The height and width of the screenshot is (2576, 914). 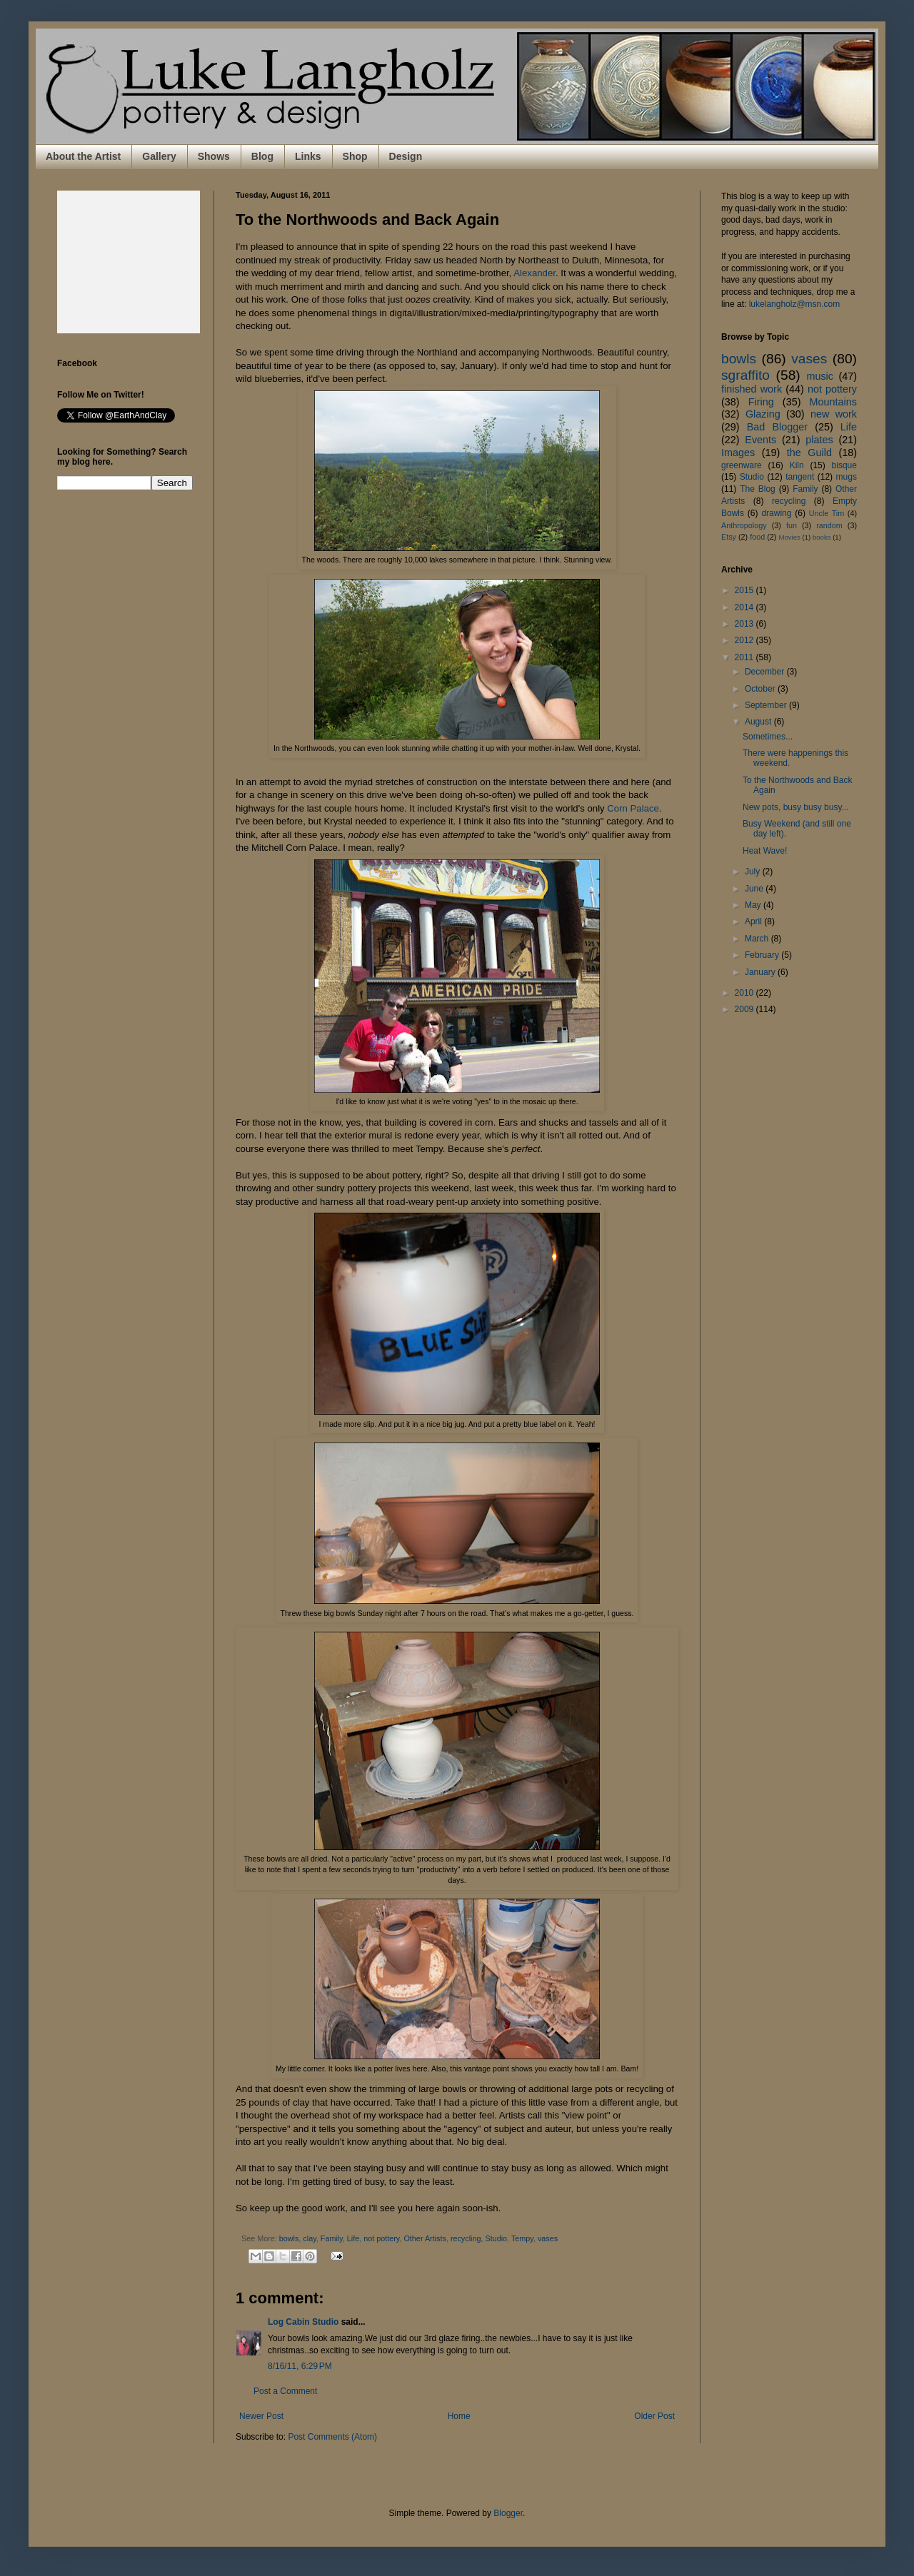 What do you see at coordinates (761, 689) in the screenshot?
I see `October` at bounding box center [761, 689].